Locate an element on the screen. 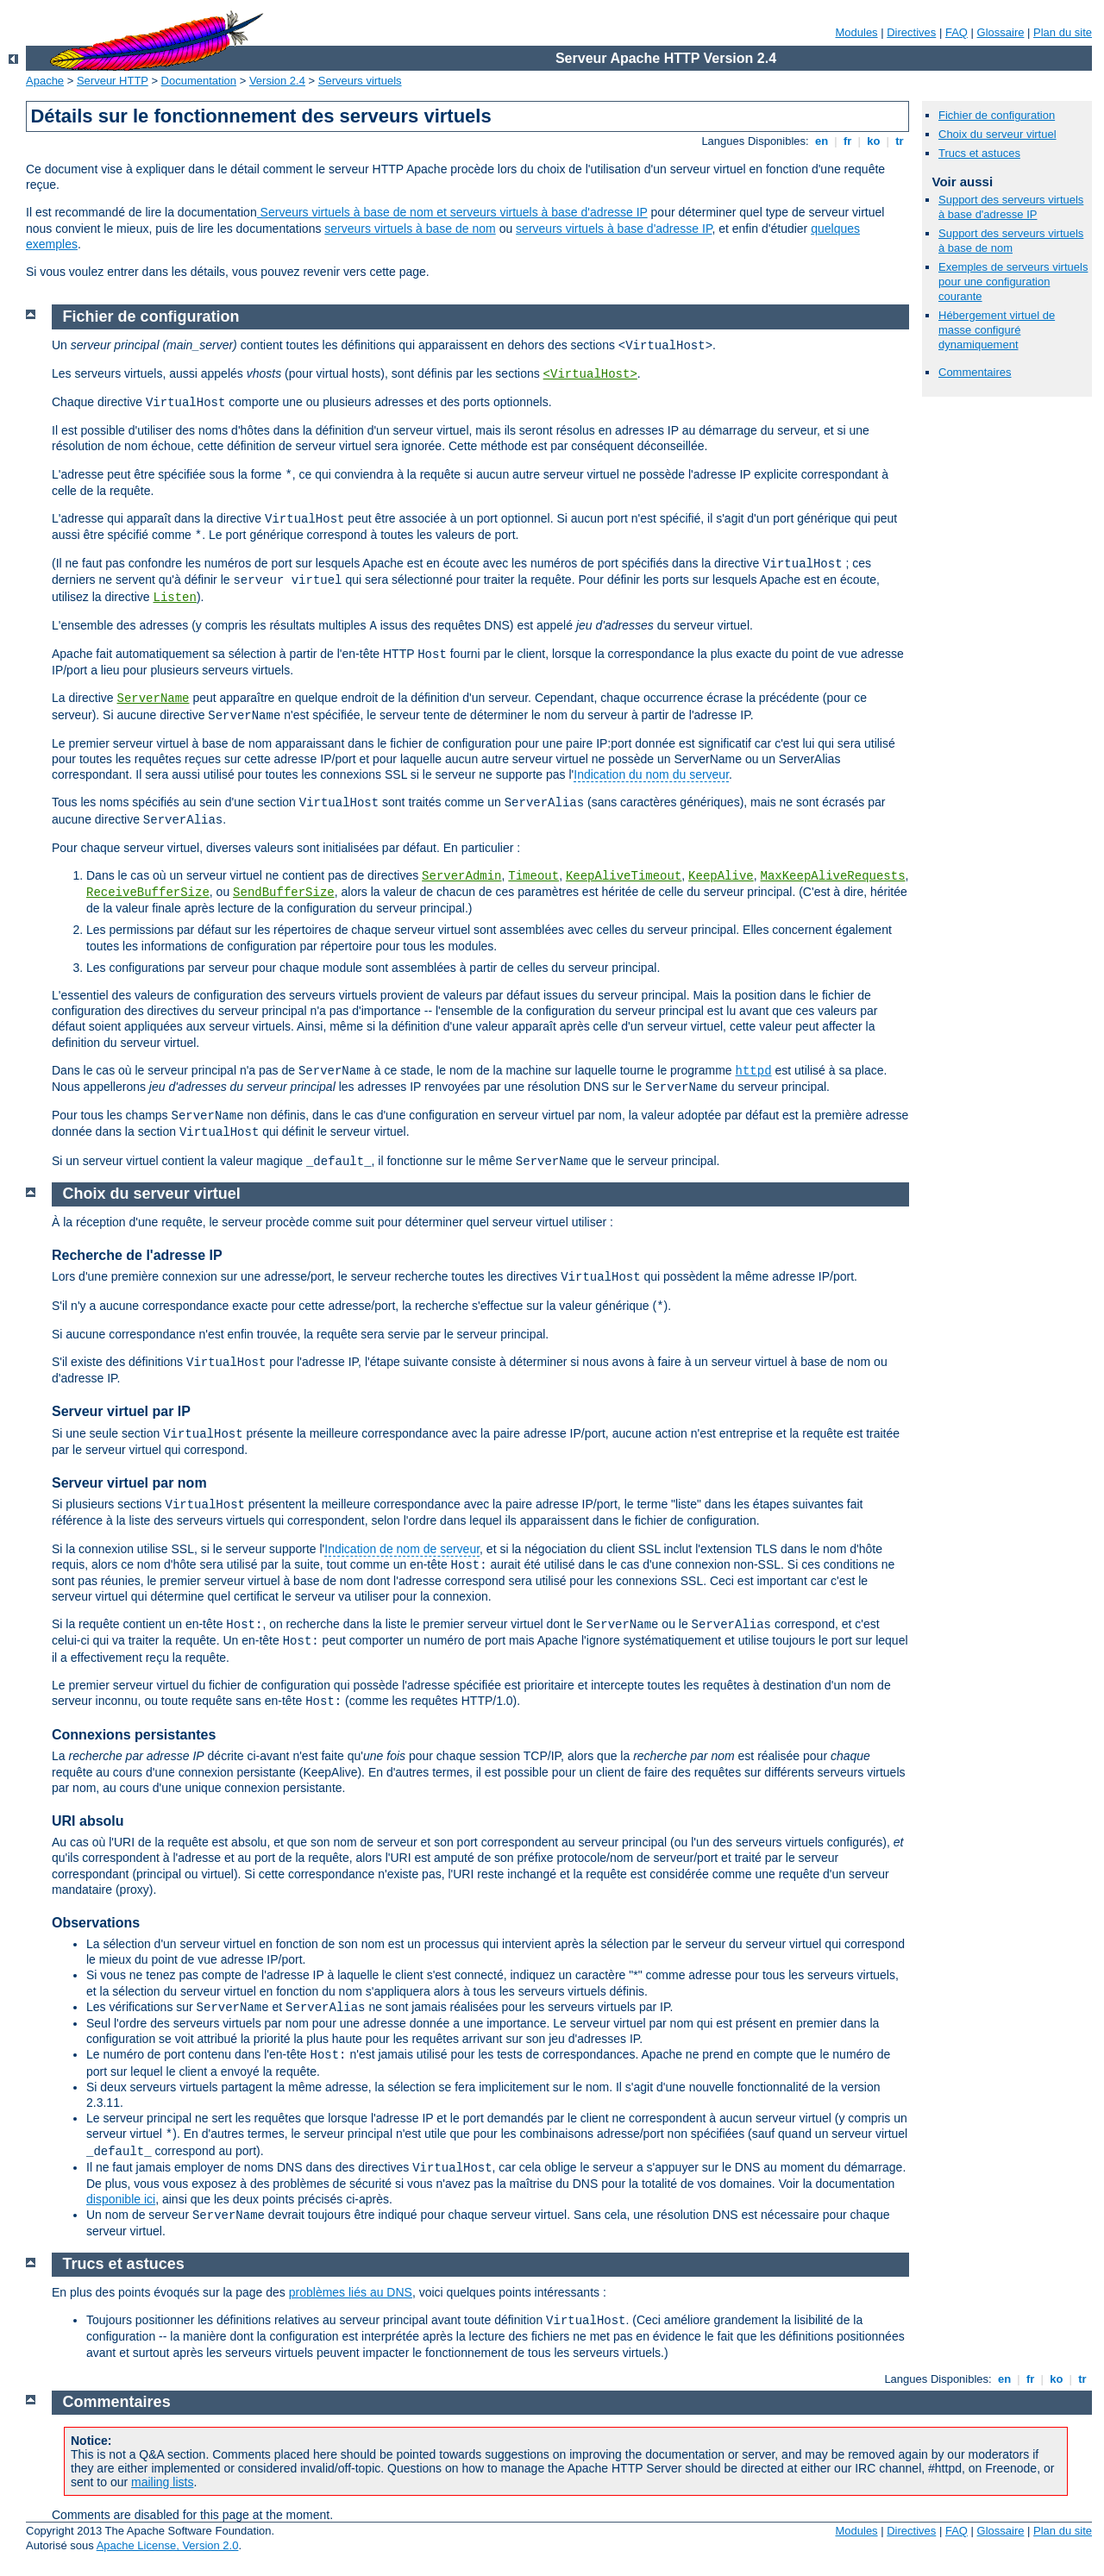 The height and width of the screenshot is (2576, 1104). tr is located at coordinates (900, 141).